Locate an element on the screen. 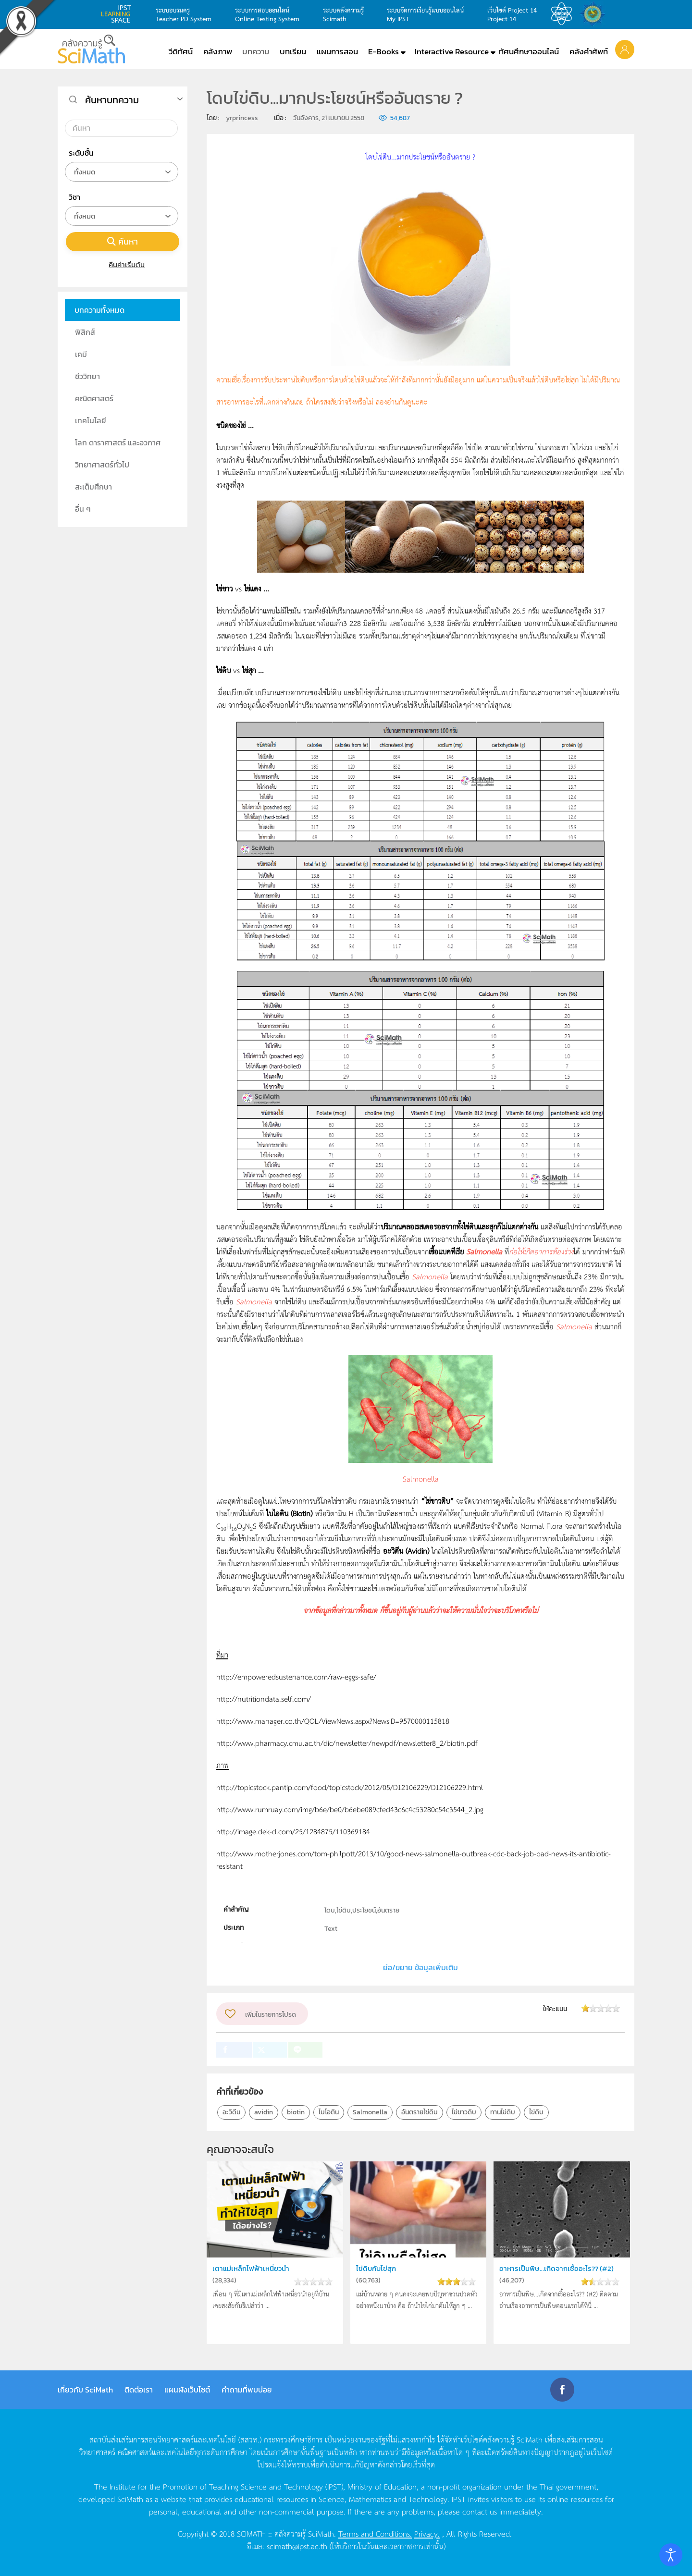  [Back to home] is located at coordinates (91, 49).